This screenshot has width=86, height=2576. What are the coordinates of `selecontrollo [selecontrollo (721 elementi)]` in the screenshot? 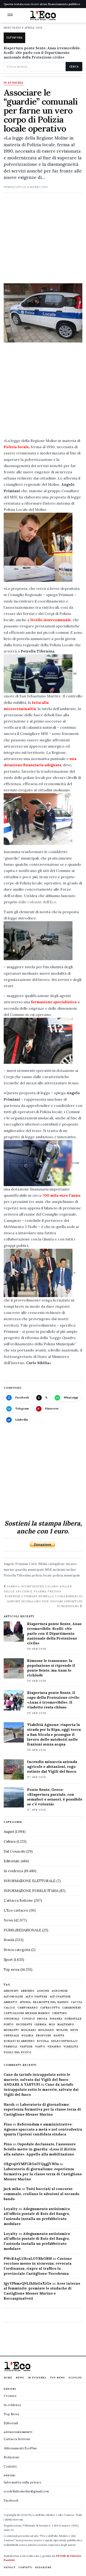 It's located at (64, 2041).